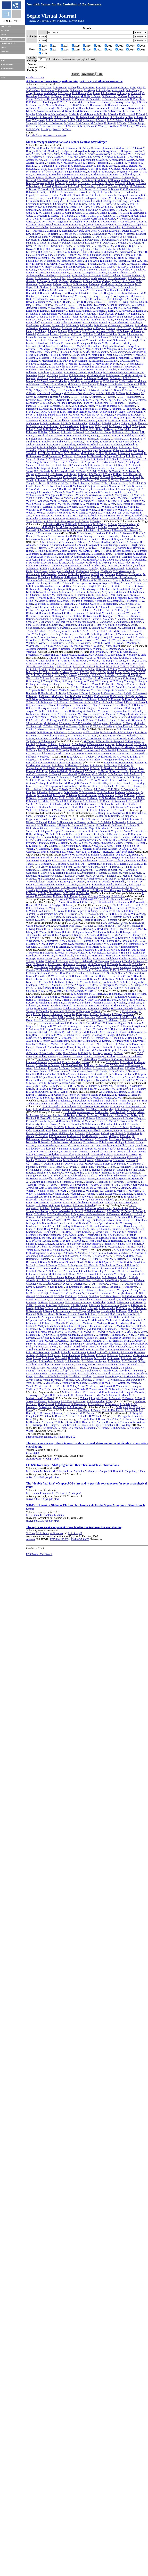 This screenshot has width=148, height=2576. Describe the element at coordinates (135, 239) in the screenshot. I see `S. Di Pace` at that location.